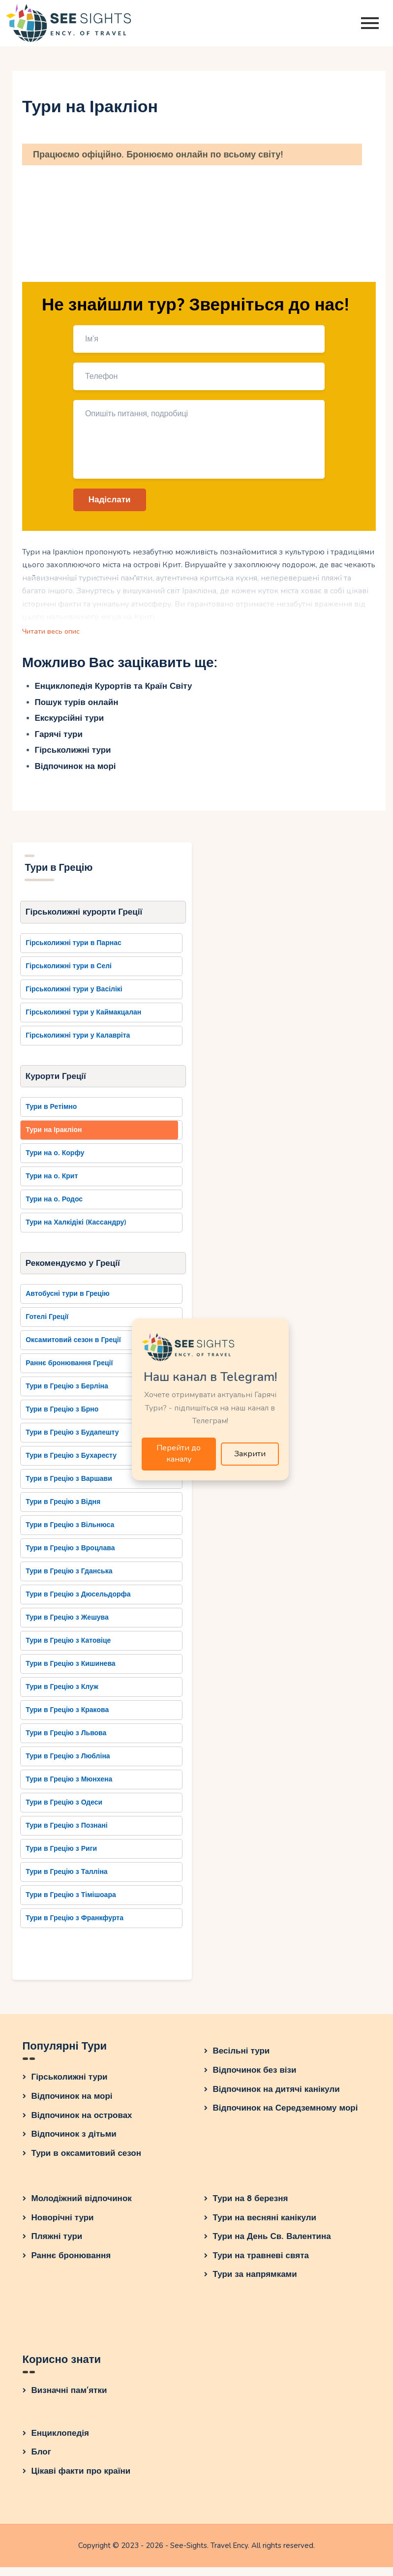  What do you see at coordinates (71, 1904) in the screenshot?
I see `Тури в Грецію з Тімішоара` at bounding box center [71, 1904].